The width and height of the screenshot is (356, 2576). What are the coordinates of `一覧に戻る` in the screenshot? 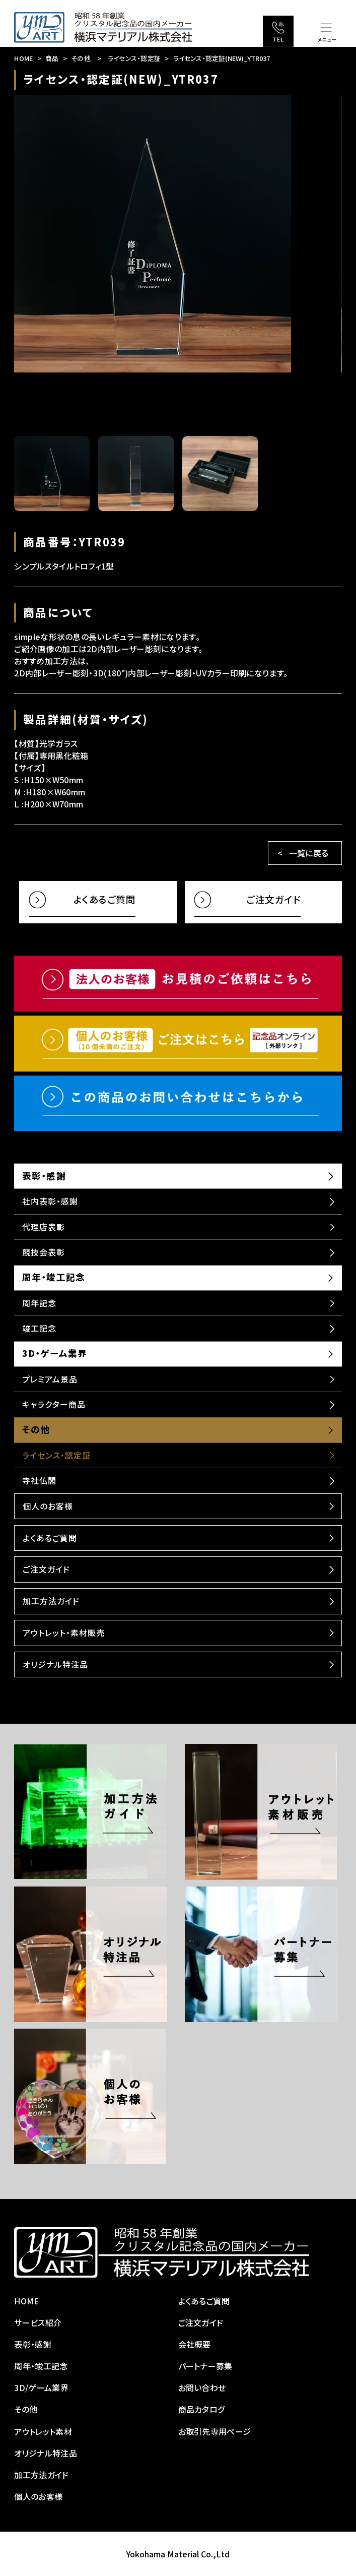 It's located at (309, 853).